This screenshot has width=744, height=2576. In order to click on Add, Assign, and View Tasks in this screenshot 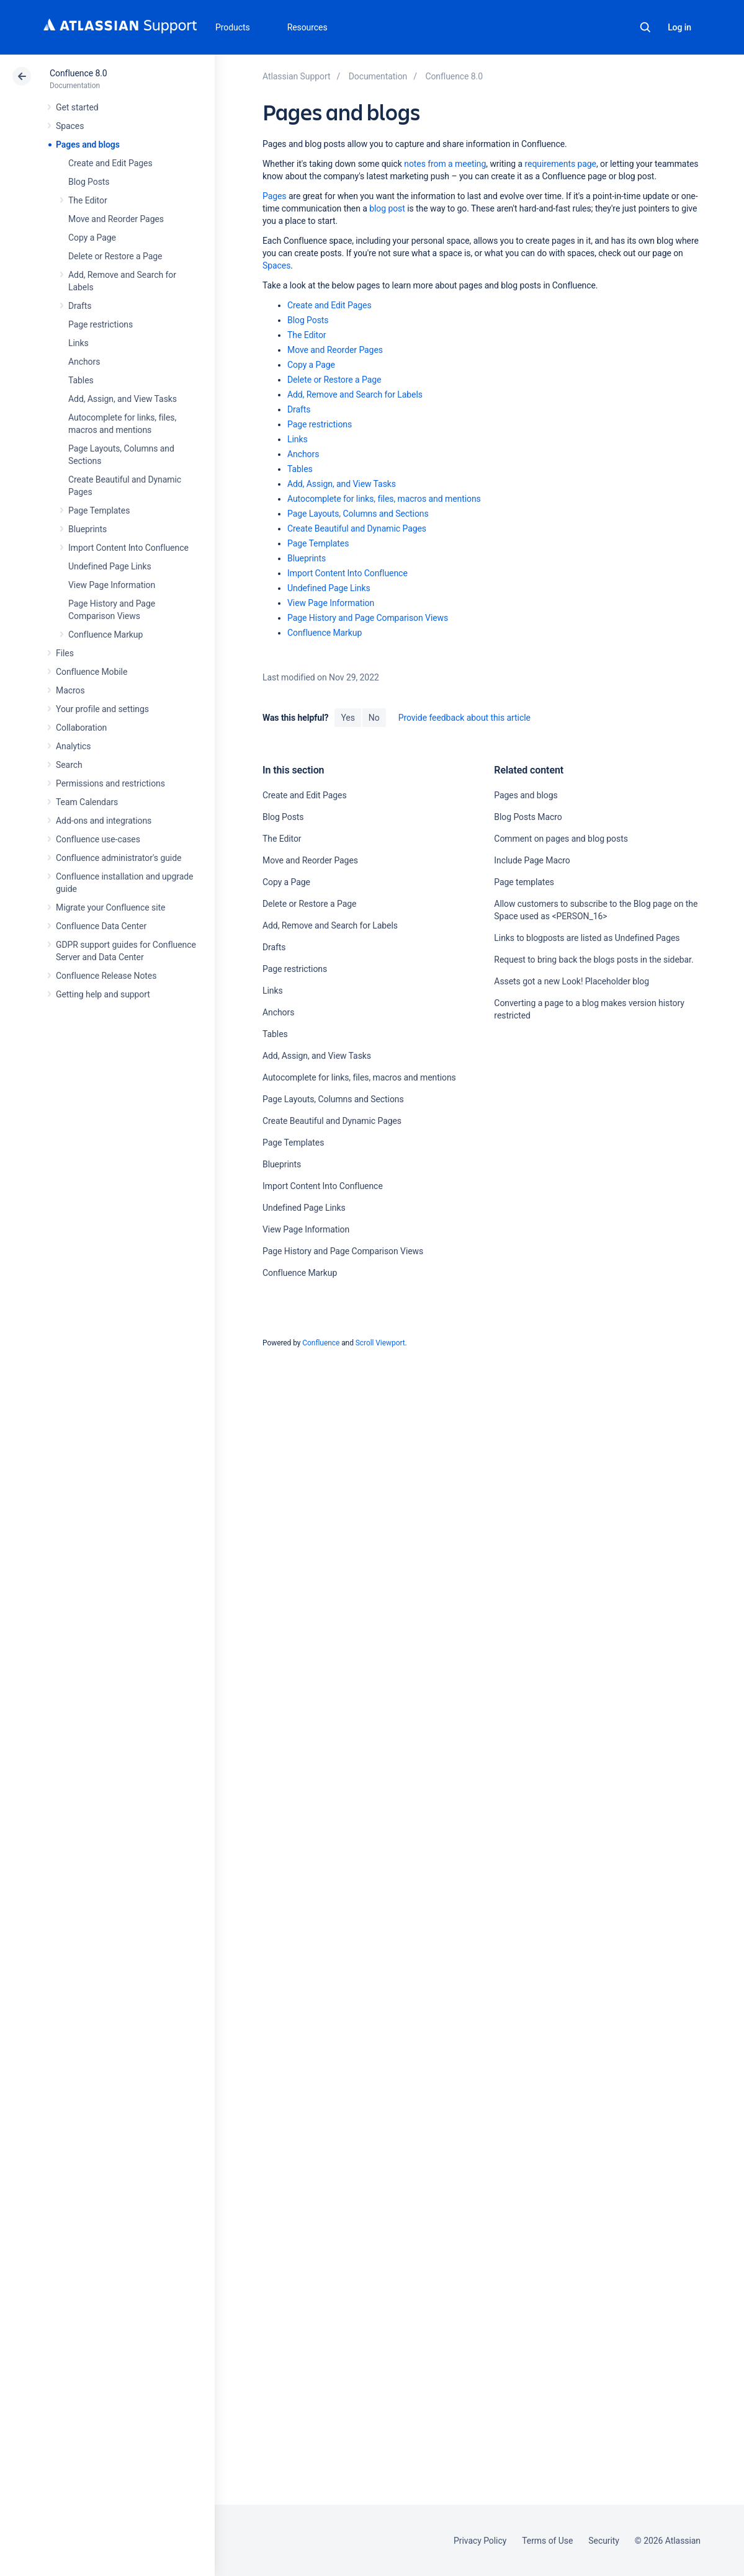, I will do `click(122, 399)`.